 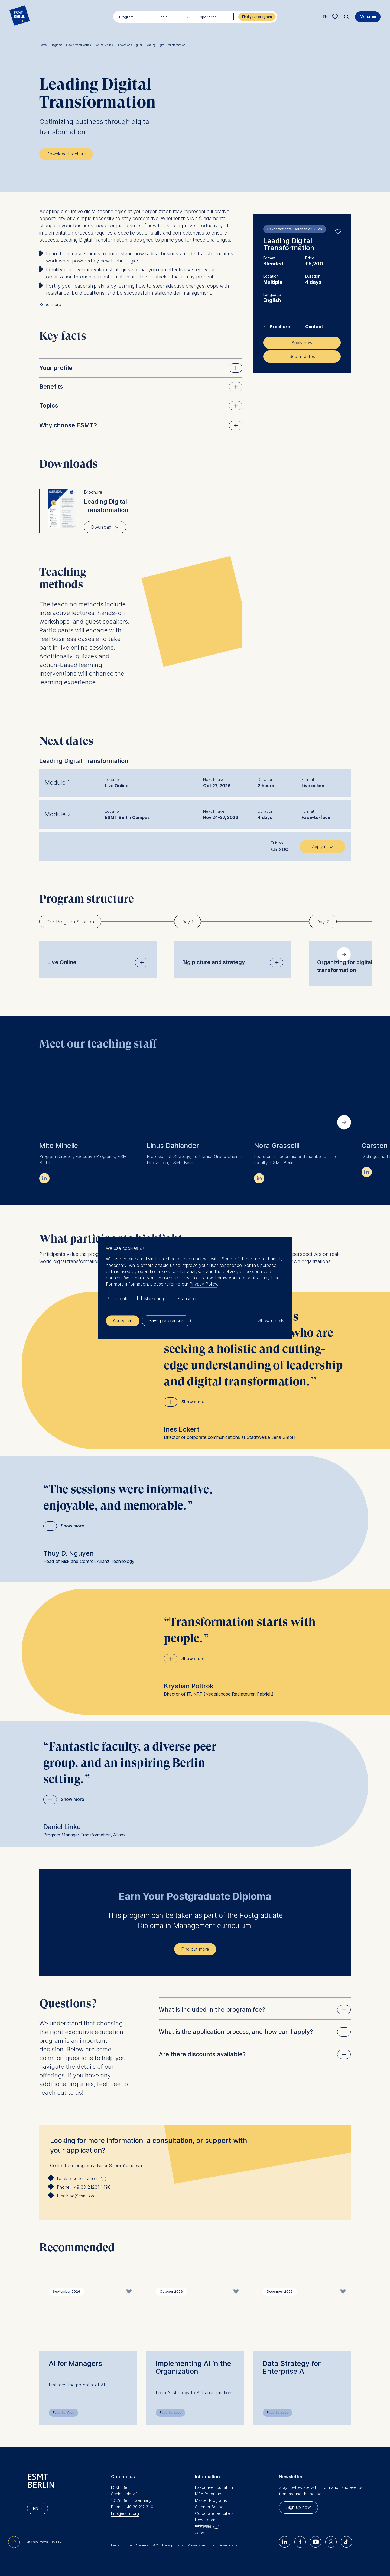 What do you see at coordinates (37, 2508) in the screenshot?
I see `[Languages]` at bounding box center [37, 2508].